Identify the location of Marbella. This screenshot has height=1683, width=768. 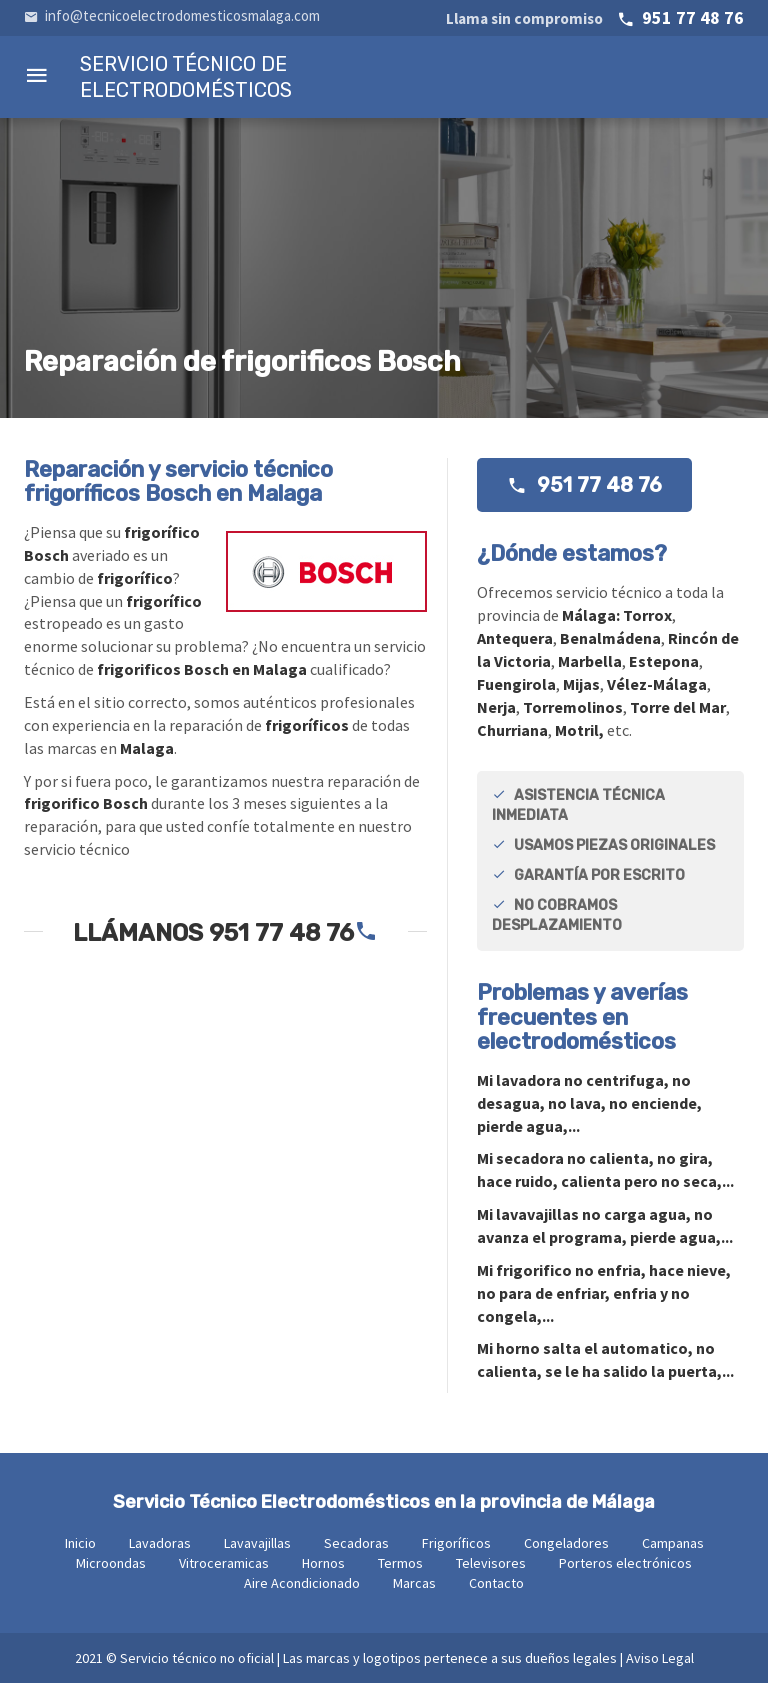
(590, 661).